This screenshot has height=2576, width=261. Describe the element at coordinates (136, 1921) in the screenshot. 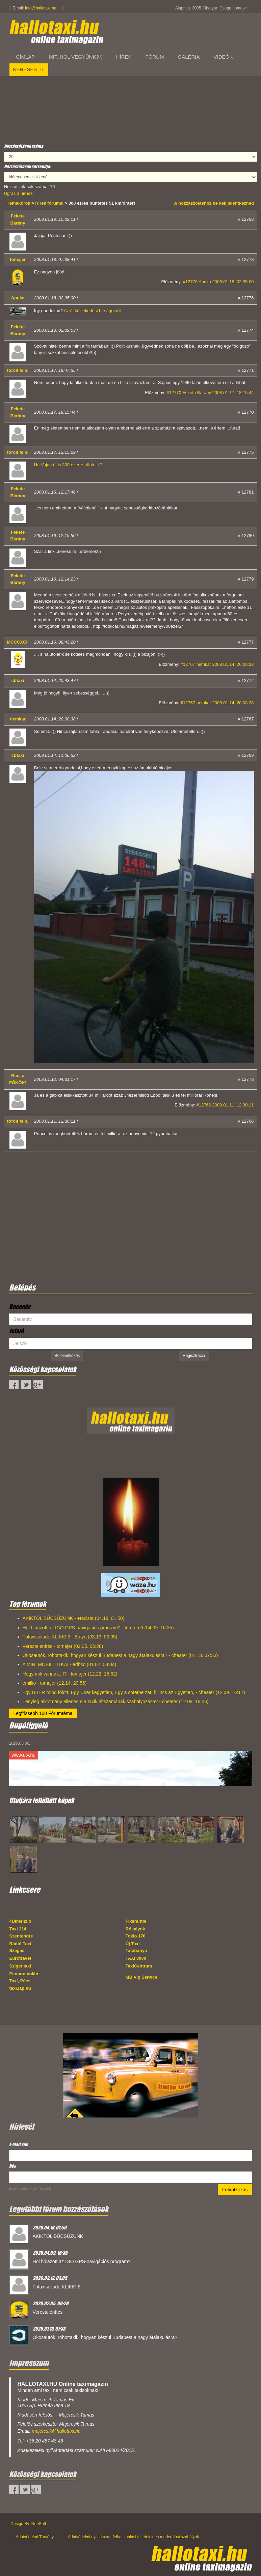

I see `Fixshuttle` at that location.